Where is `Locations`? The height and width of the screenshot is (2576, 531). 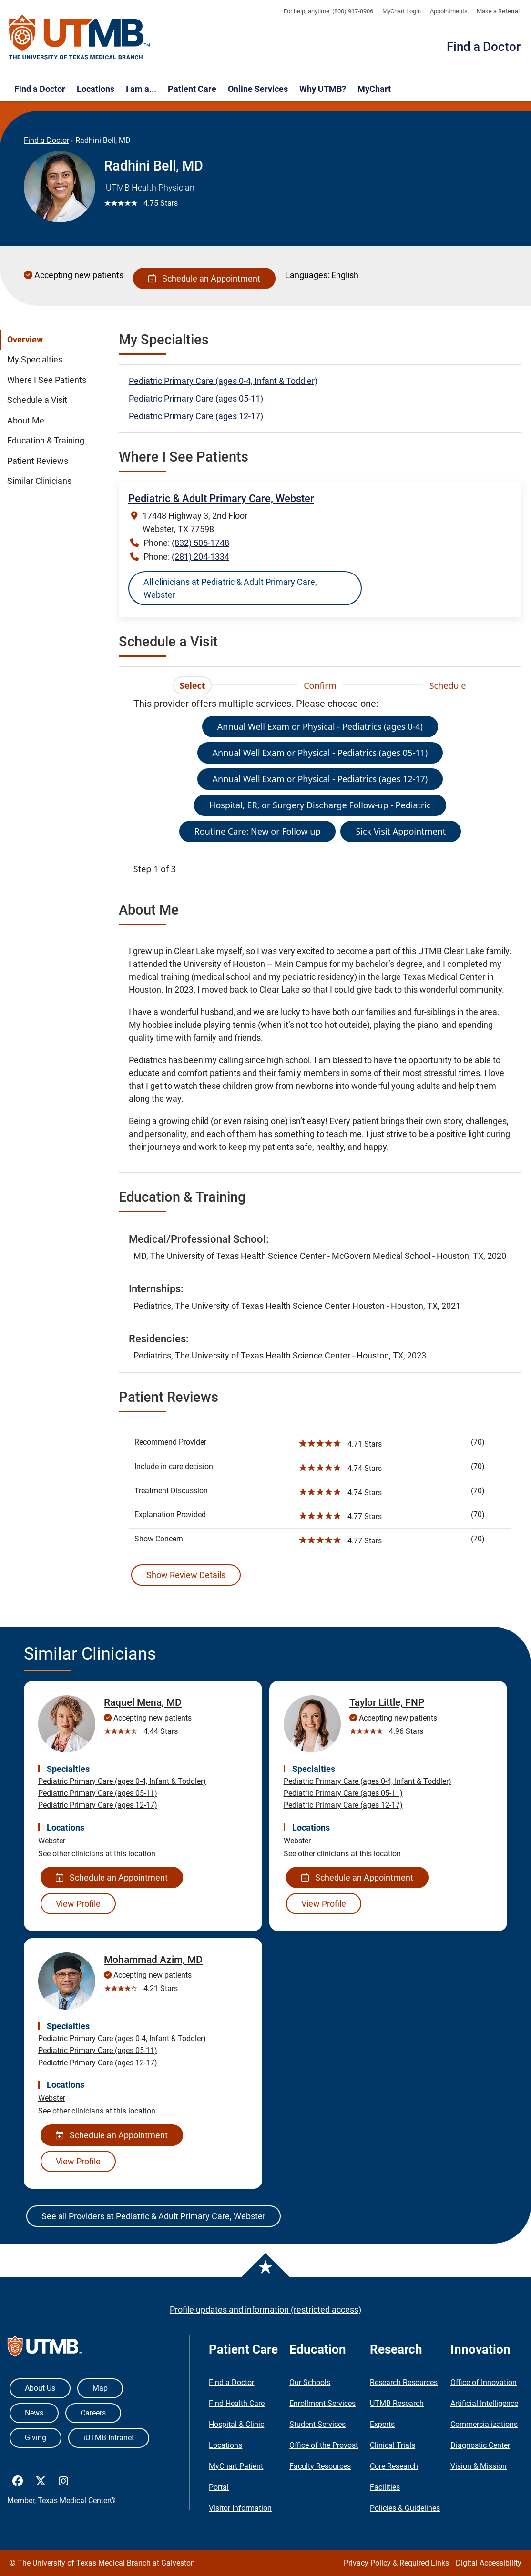
Locations is located at coordinates (95, 89).